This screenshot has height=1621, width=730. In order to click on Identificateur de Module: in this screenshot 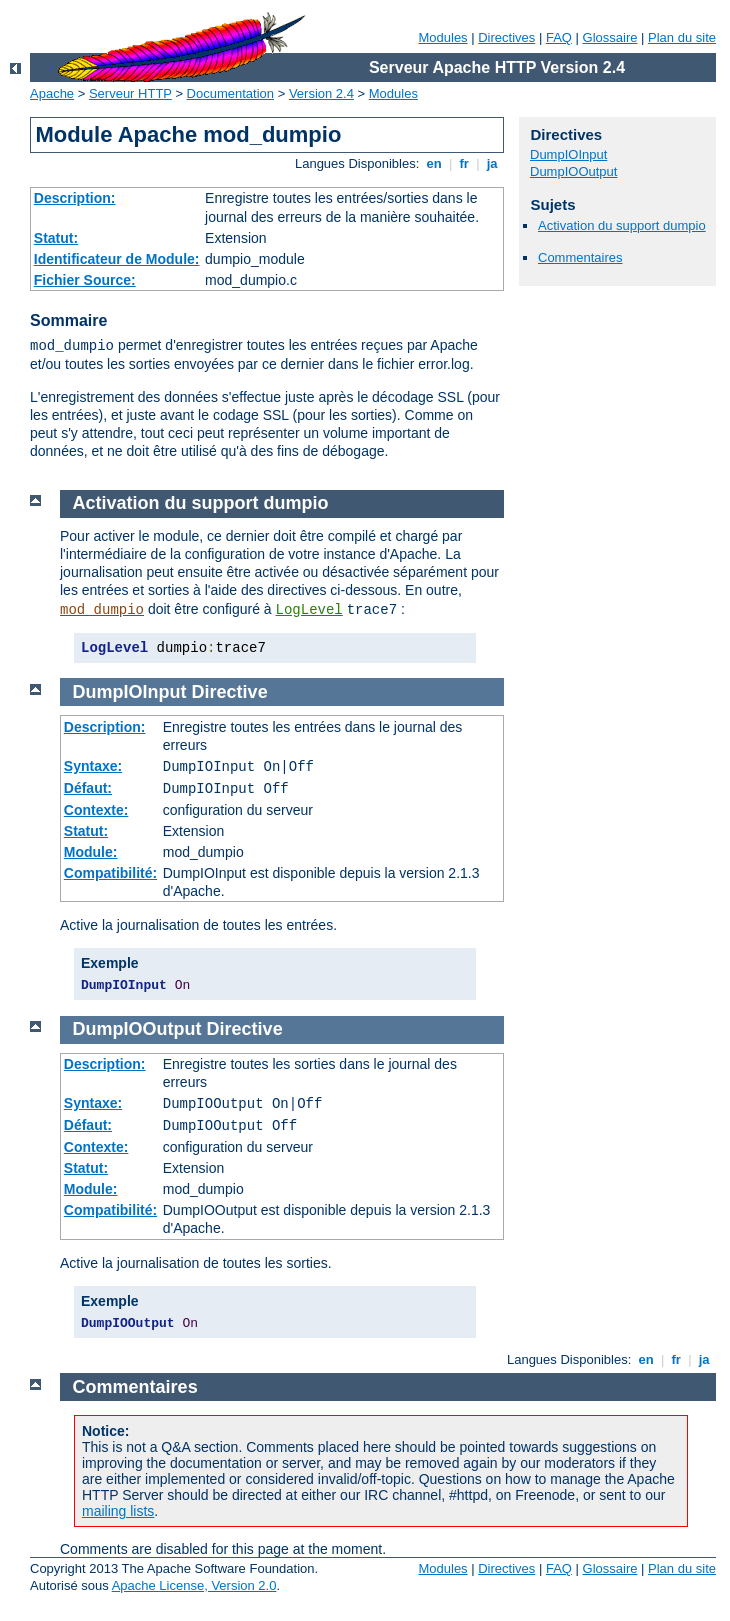, I will do `click(117, 259)`.